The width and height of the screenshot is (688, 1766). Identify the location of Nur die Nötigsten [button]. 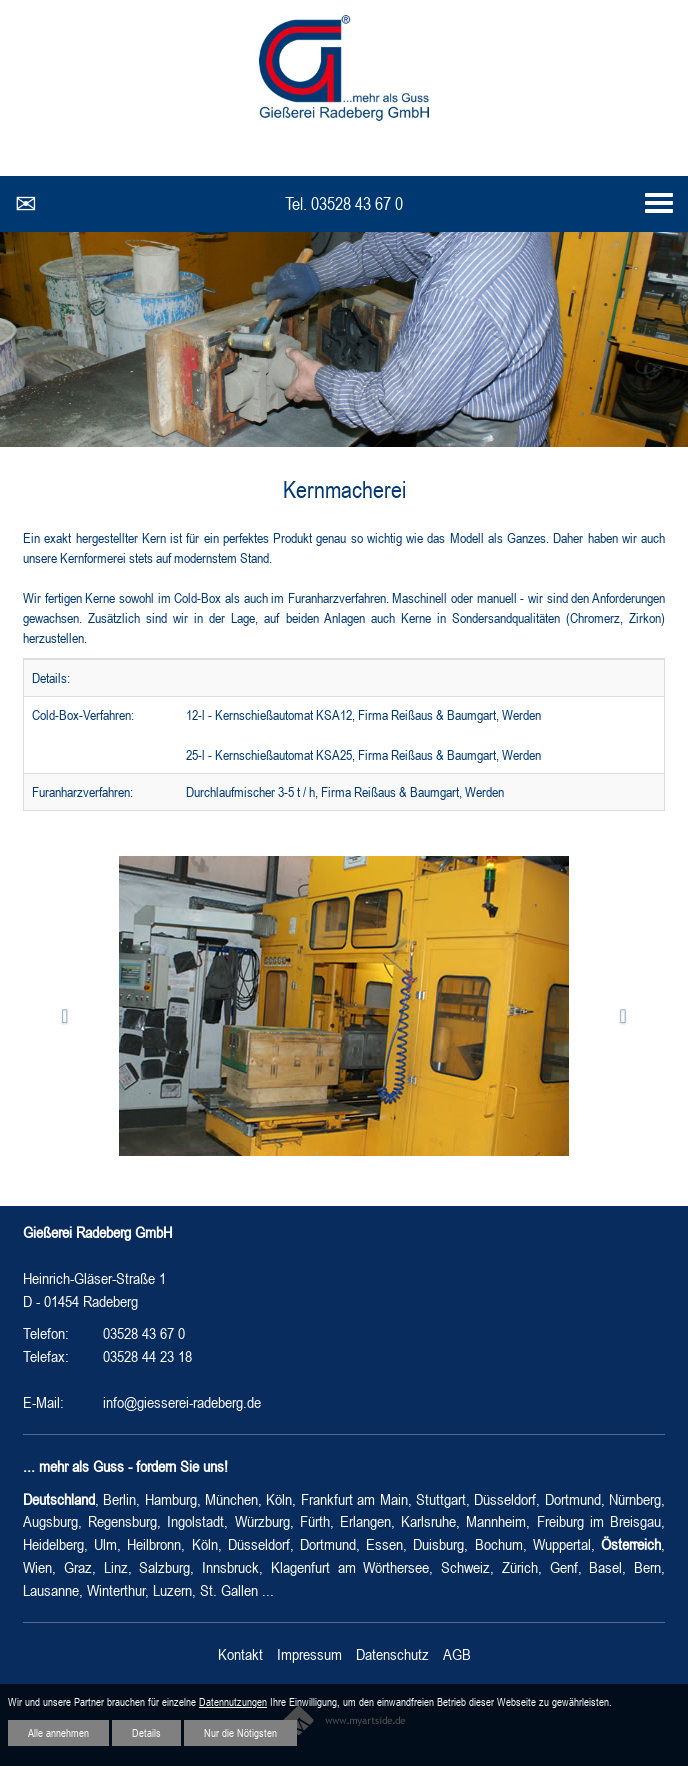
(240, 1733).